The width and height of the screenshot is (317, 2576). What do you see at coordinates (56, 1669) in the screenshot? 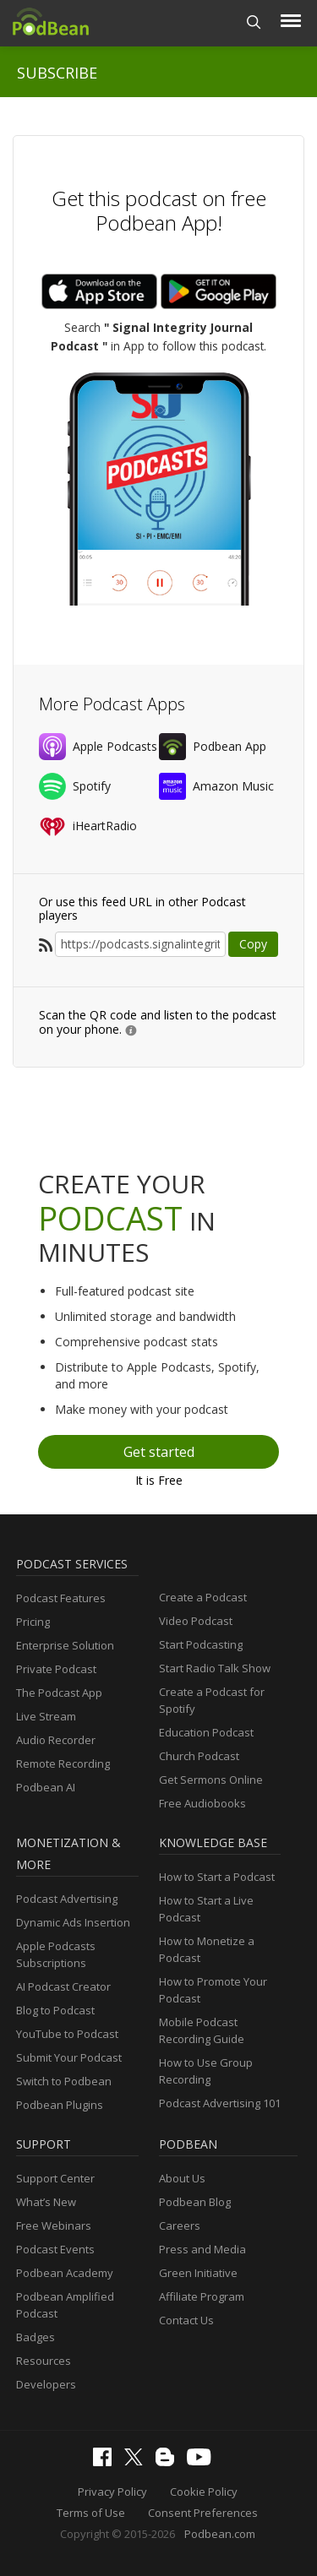
I see `Private Podcast` at bounding box center [56, 1669].